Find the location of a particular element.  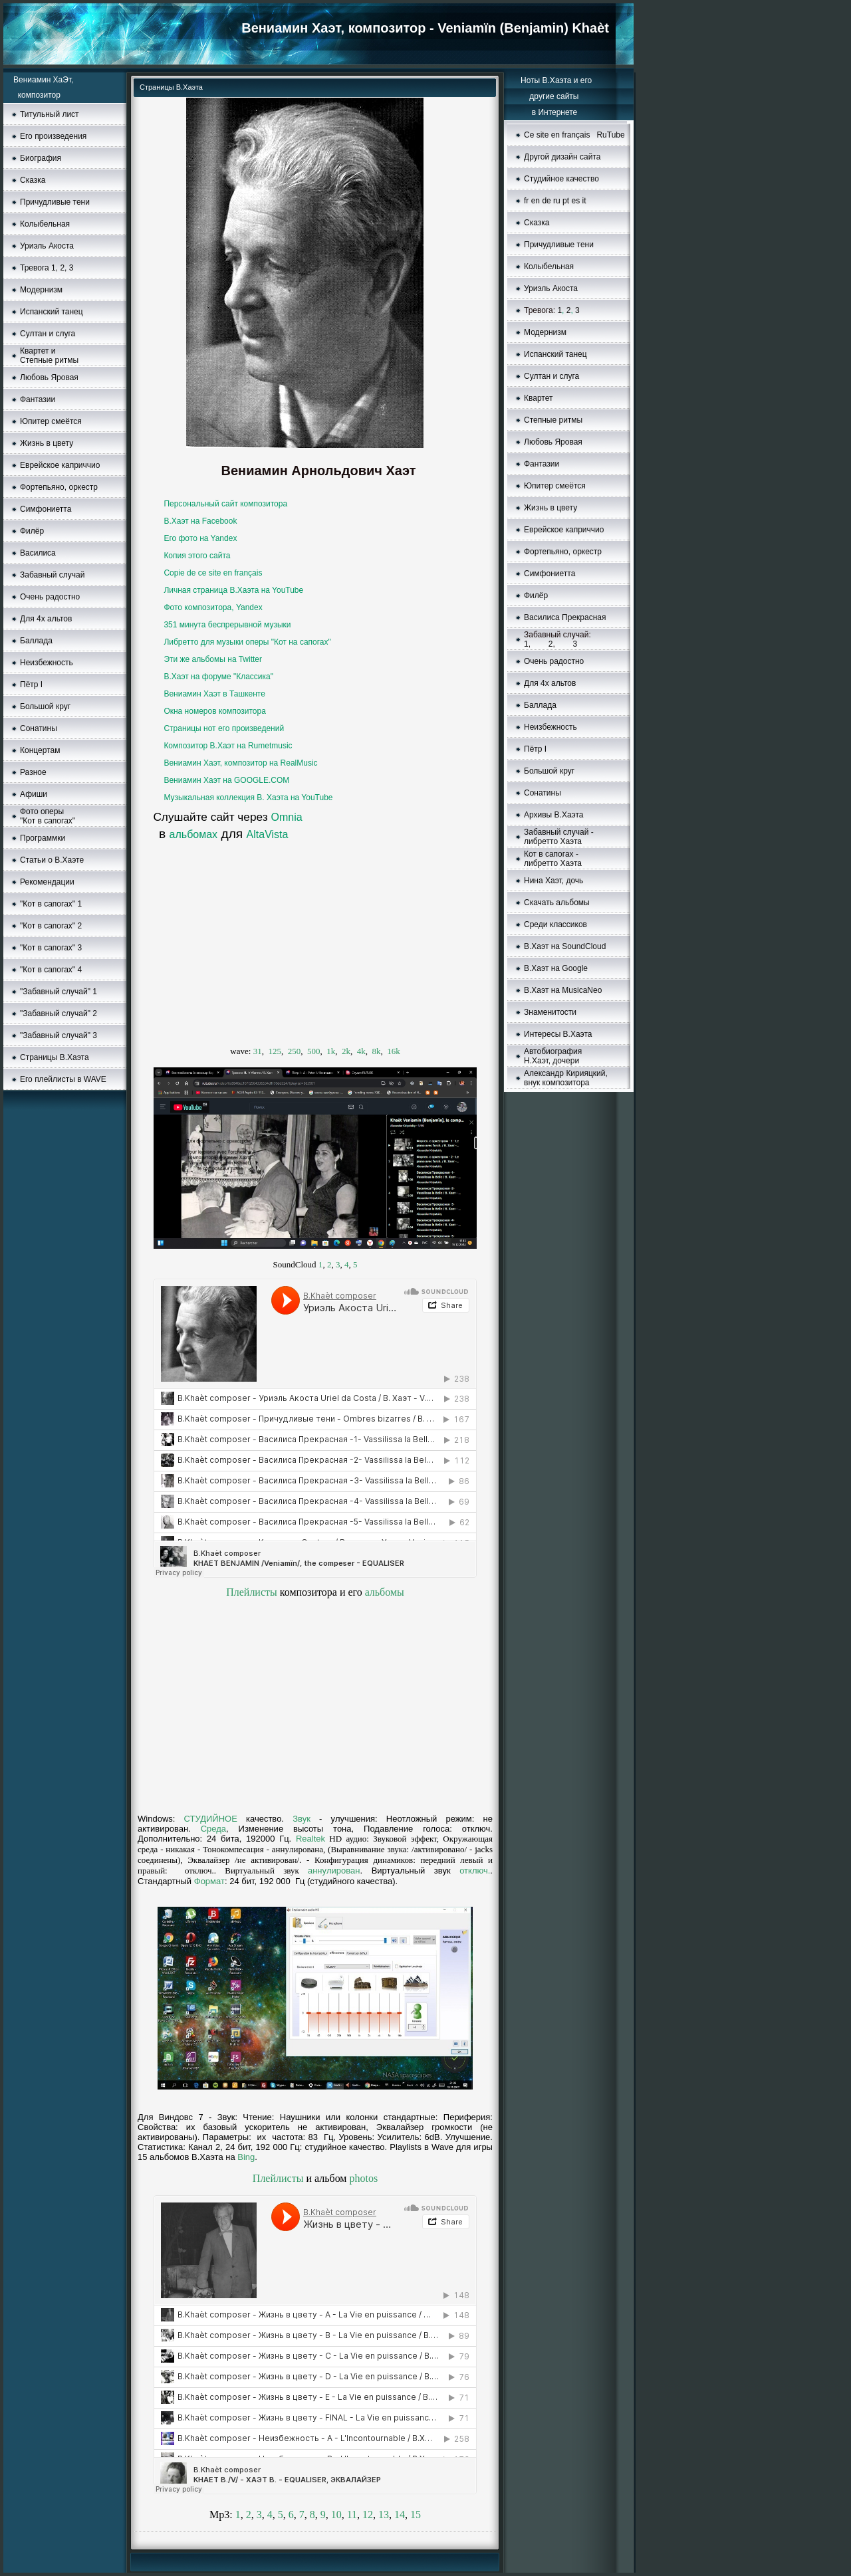

Степные ритмы is located at coordinates (553, 420).